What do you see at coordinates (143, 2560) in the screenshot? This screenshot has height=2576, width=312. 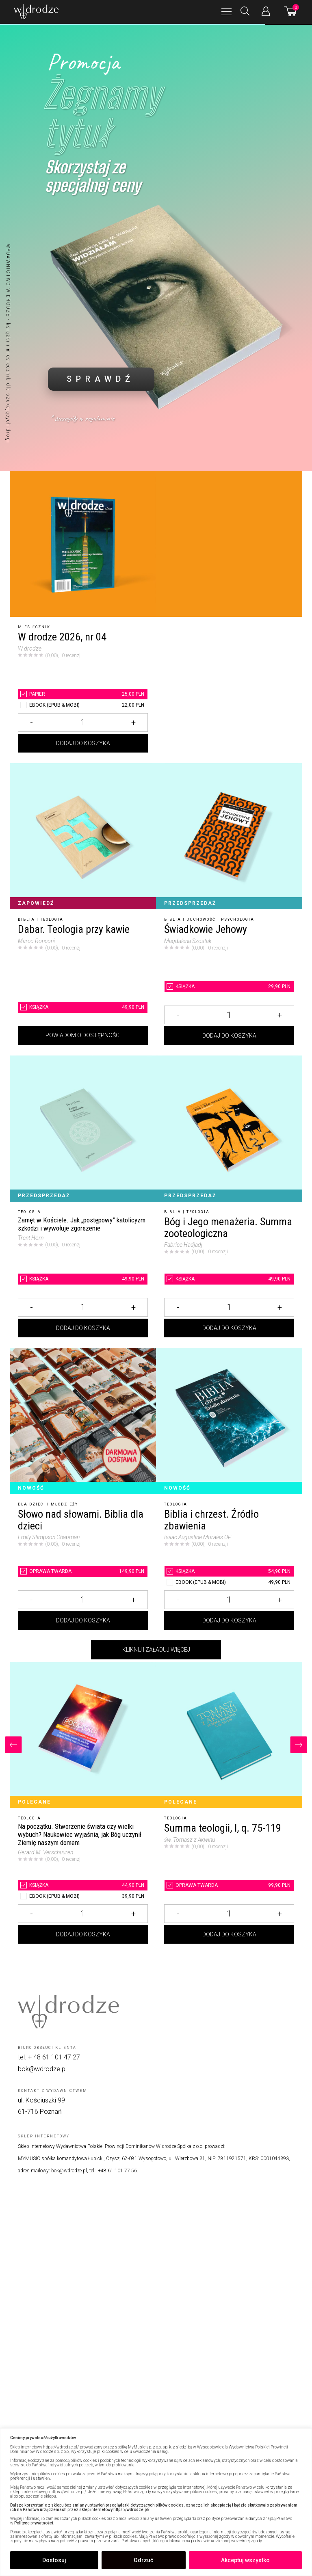 I see `Odrzuć` at bounding box center [143, 2560].